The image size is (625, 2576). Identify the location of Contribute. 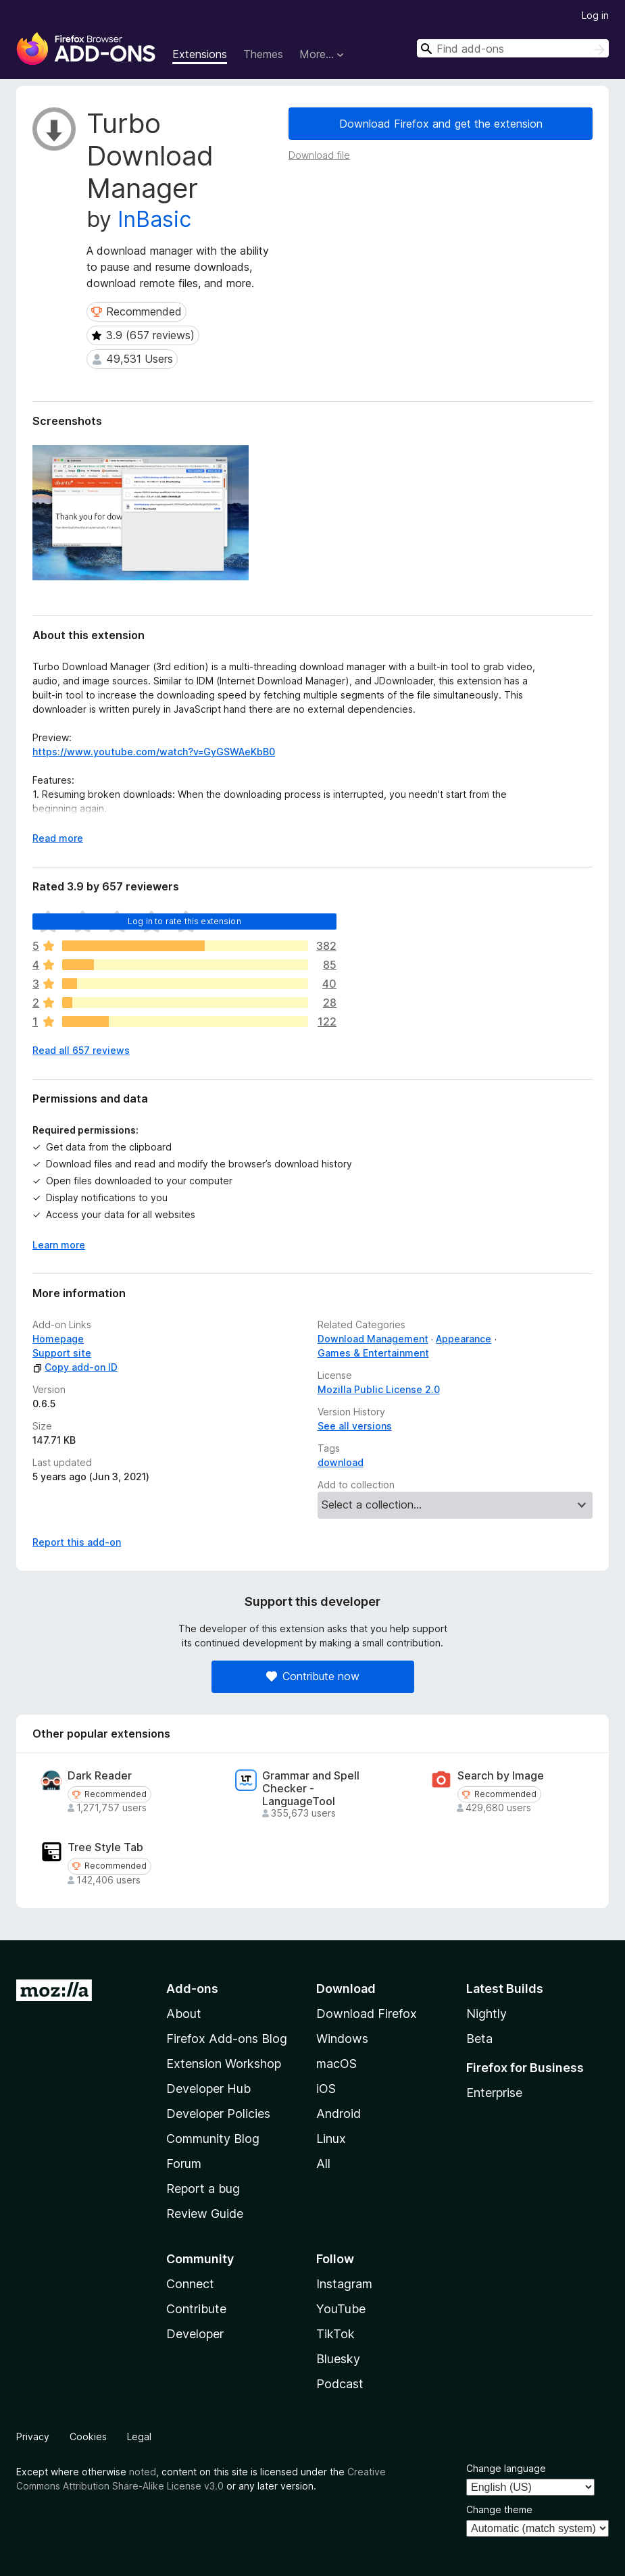
(196, 2309).